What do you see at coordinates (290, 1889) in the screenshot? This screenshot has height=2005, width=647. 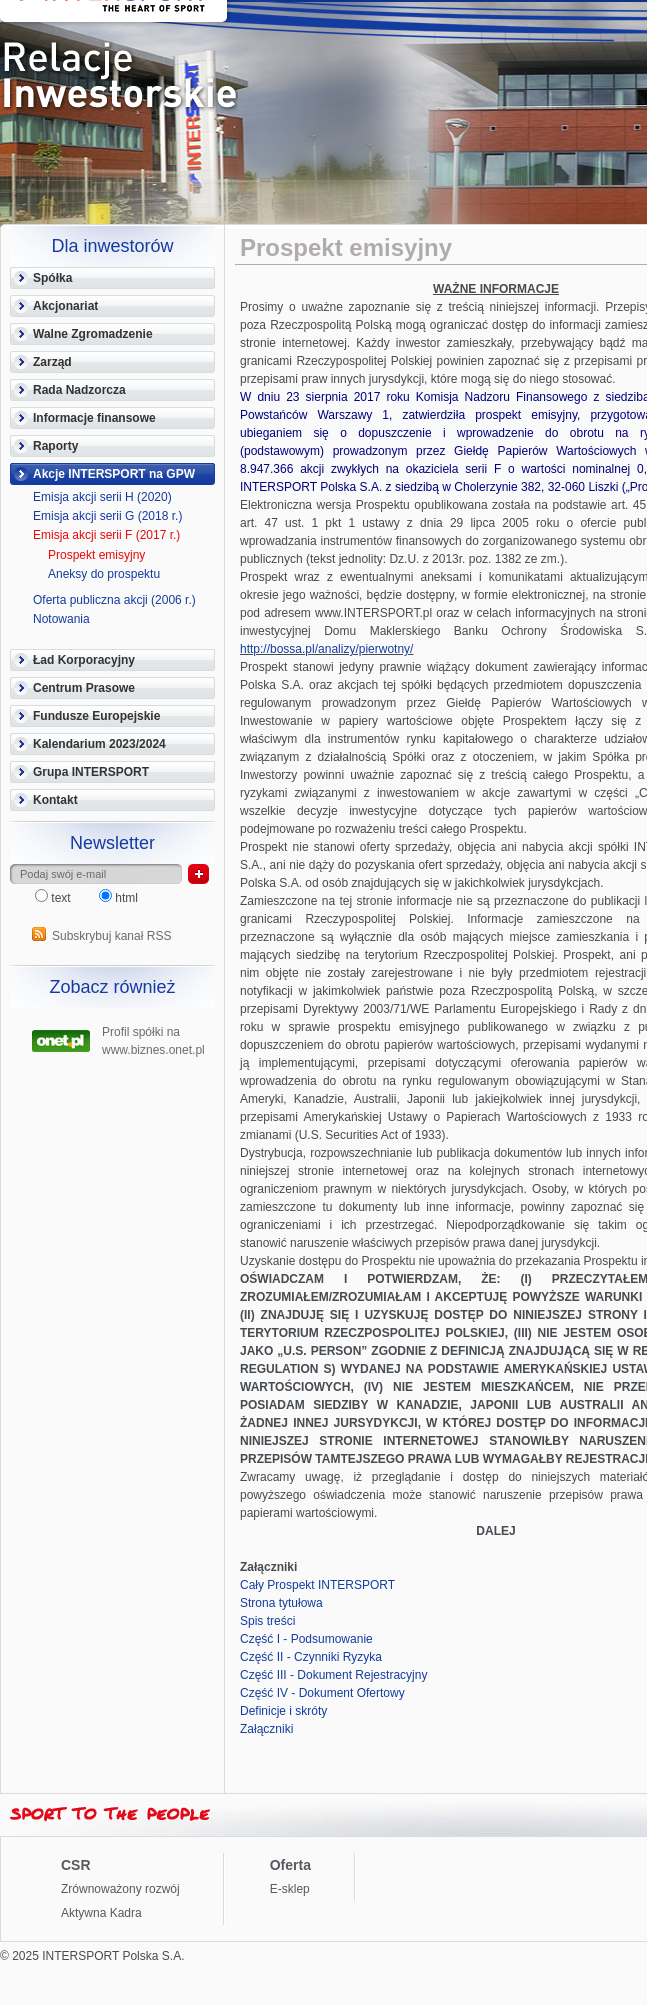 I see `E-sklep` at bounding box center [290, 1889].